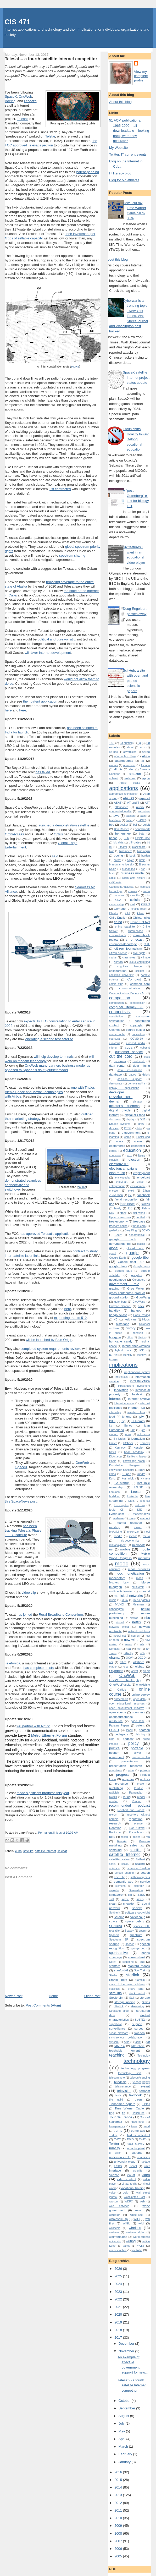  Describe the element at coordinates (18, 22) in the screenshot. I see `CIS 471` at that location.